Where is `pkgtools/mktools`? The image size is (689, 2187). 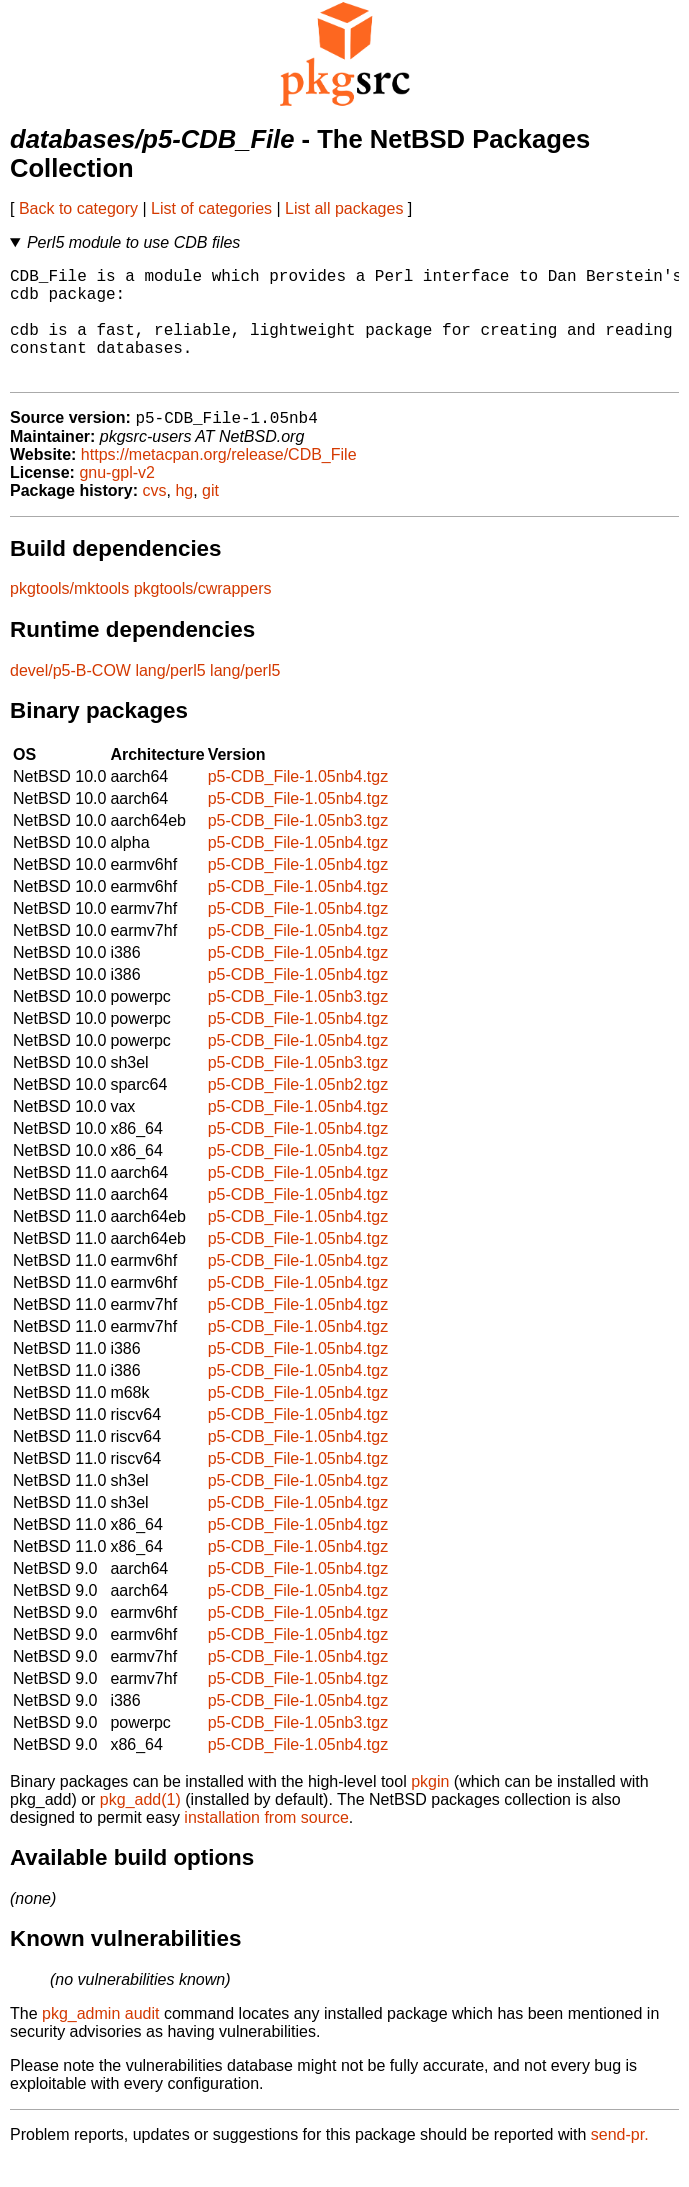 pkgtools/mktools is located at coordinates (69, 615).